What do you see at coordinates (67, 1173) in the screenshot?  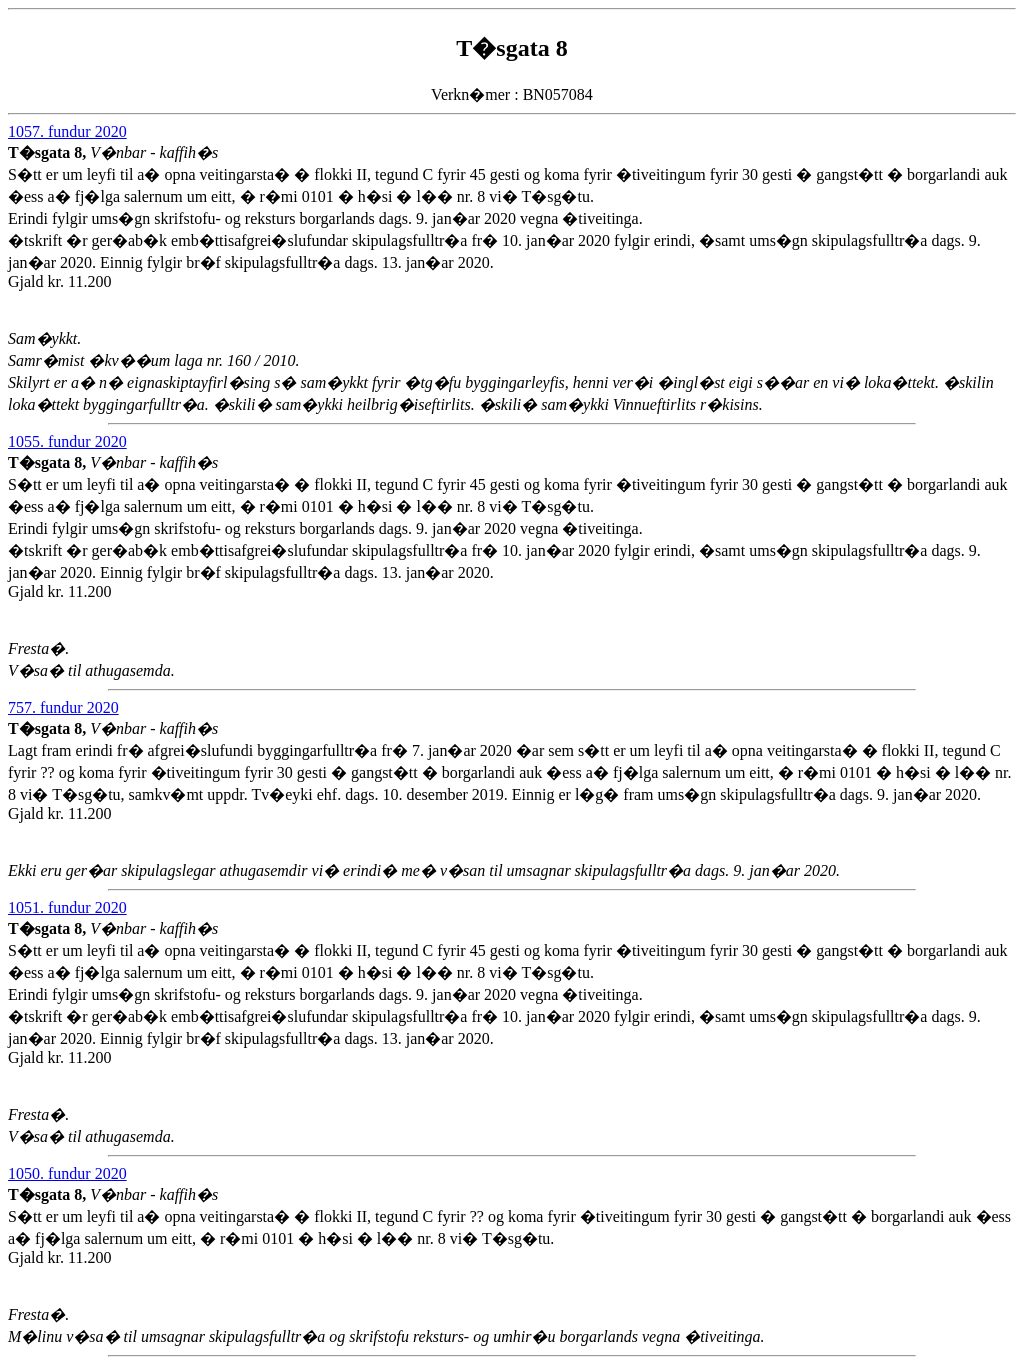 I see `1050. fundur 2020` at bounding box center [67, 1173].